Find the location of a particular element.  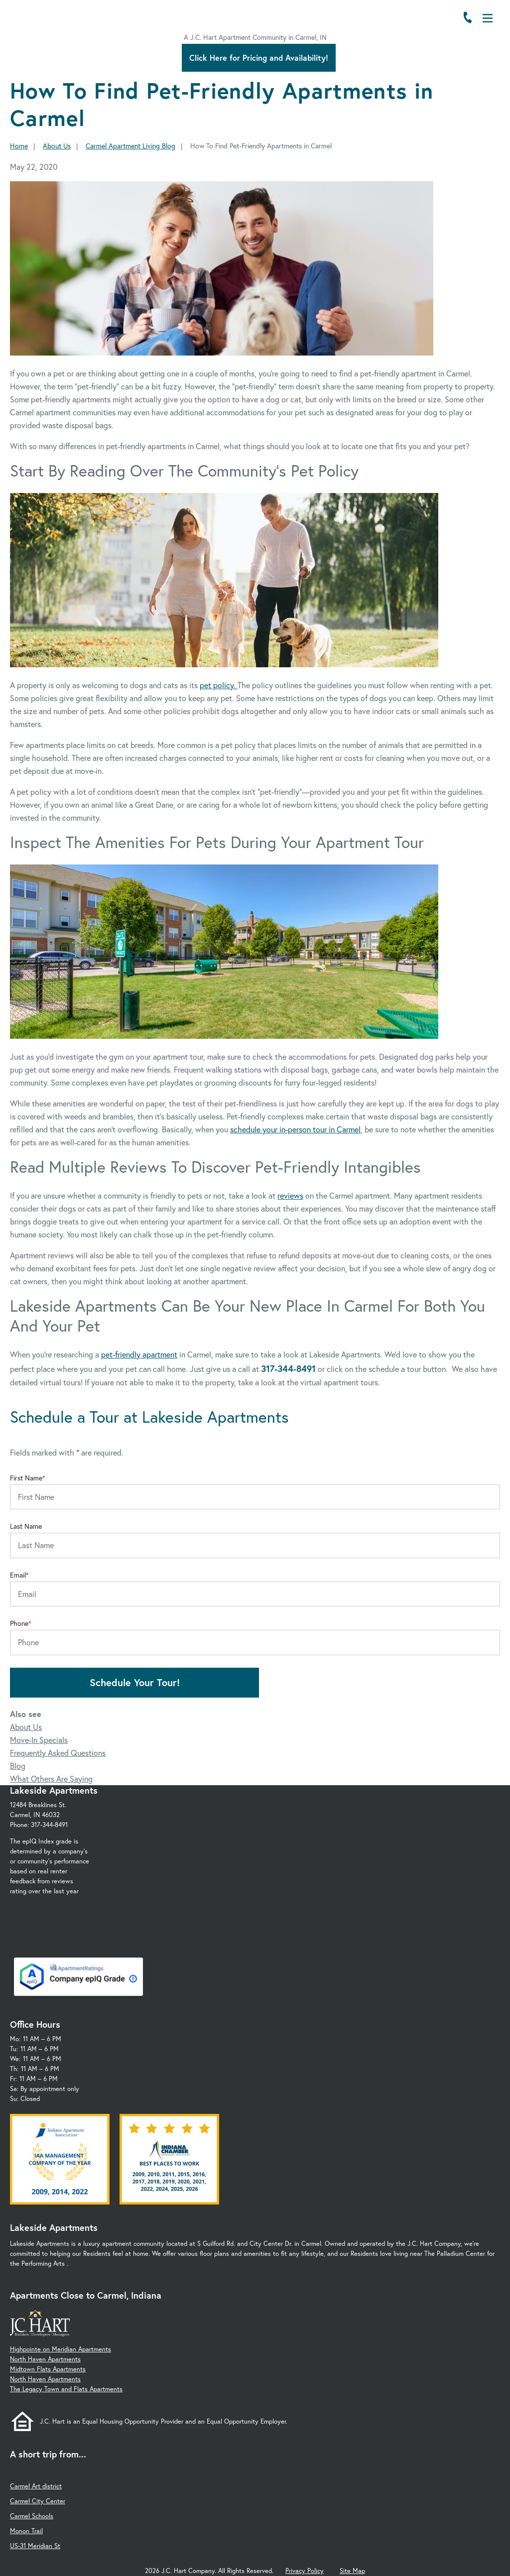

First Name is located at coordinates (26, 1477).